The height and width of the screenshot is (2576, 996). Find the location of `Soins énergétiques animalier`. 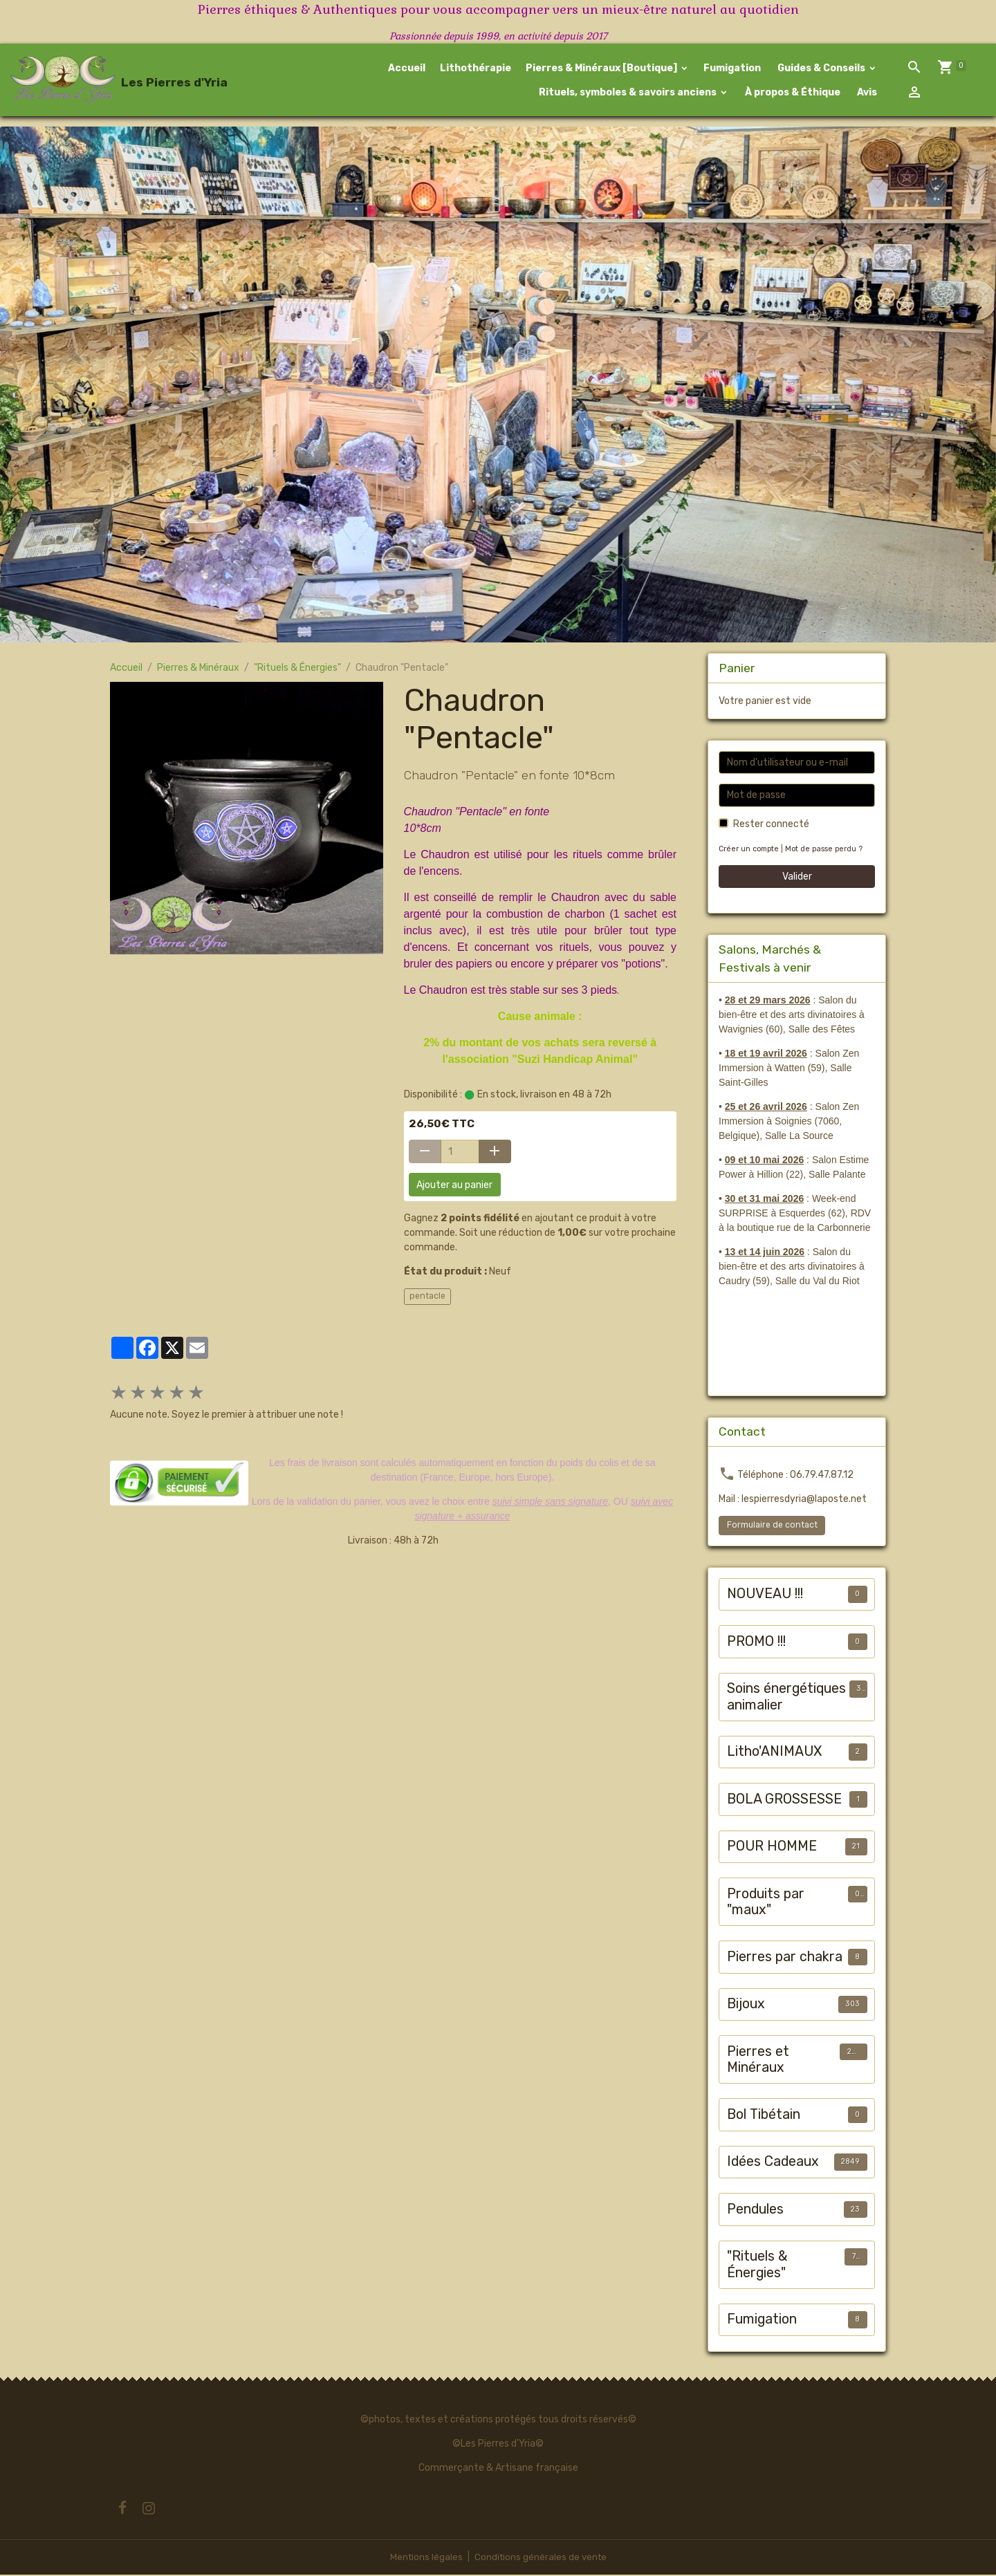

Soins énergétiques animalier is located at coordinates (786, 1699).